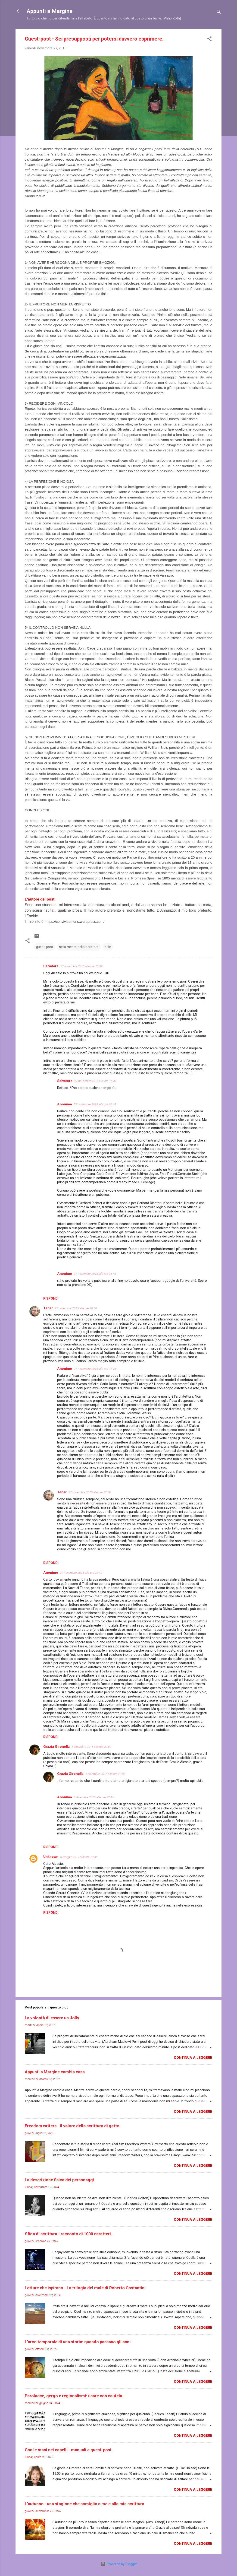 This screenshot has width=237, height=2576. Describe the element at coordinates (95, 1104) in the screenshot. I see `27 novembre 2015 alle ore 16:44` at that location.